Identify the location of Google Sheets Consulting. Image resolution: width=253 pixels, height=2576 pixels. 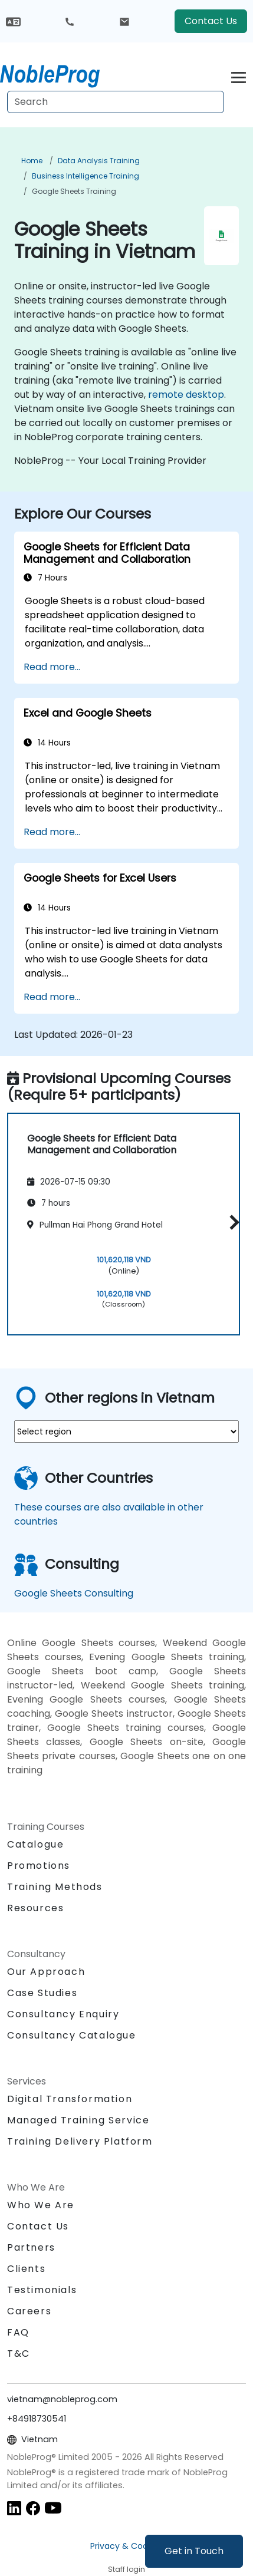
(73, 1593).